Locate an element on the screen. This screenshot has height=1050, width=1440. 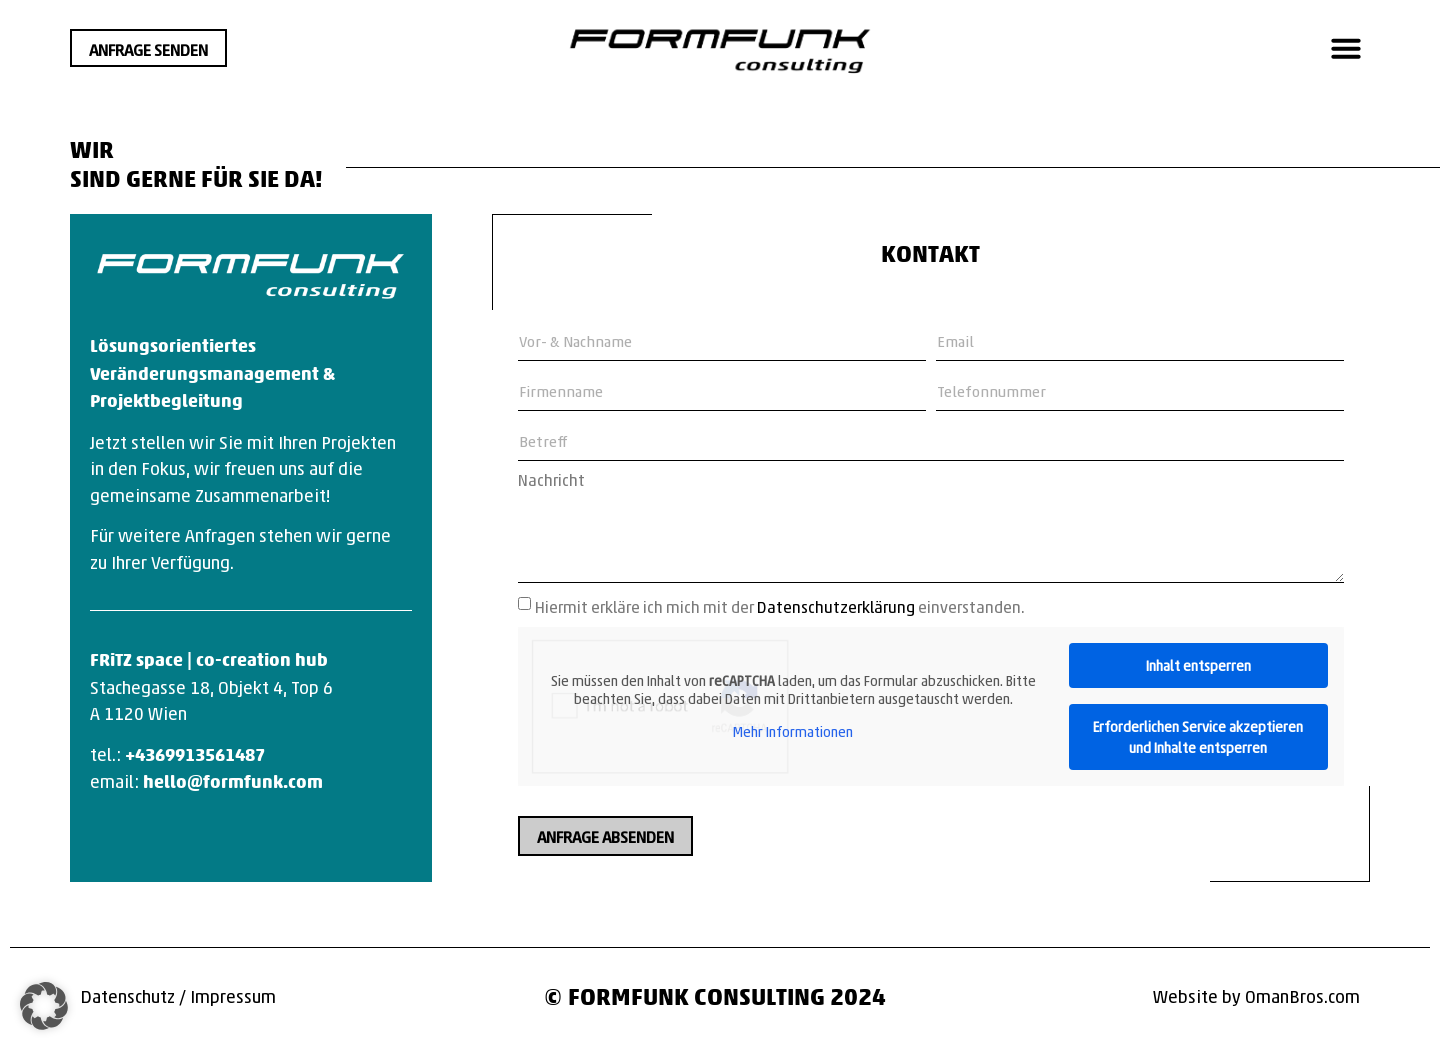
Hiermit erkläre ich mich mit der einverstanden. is located at coordinates (780, 606).